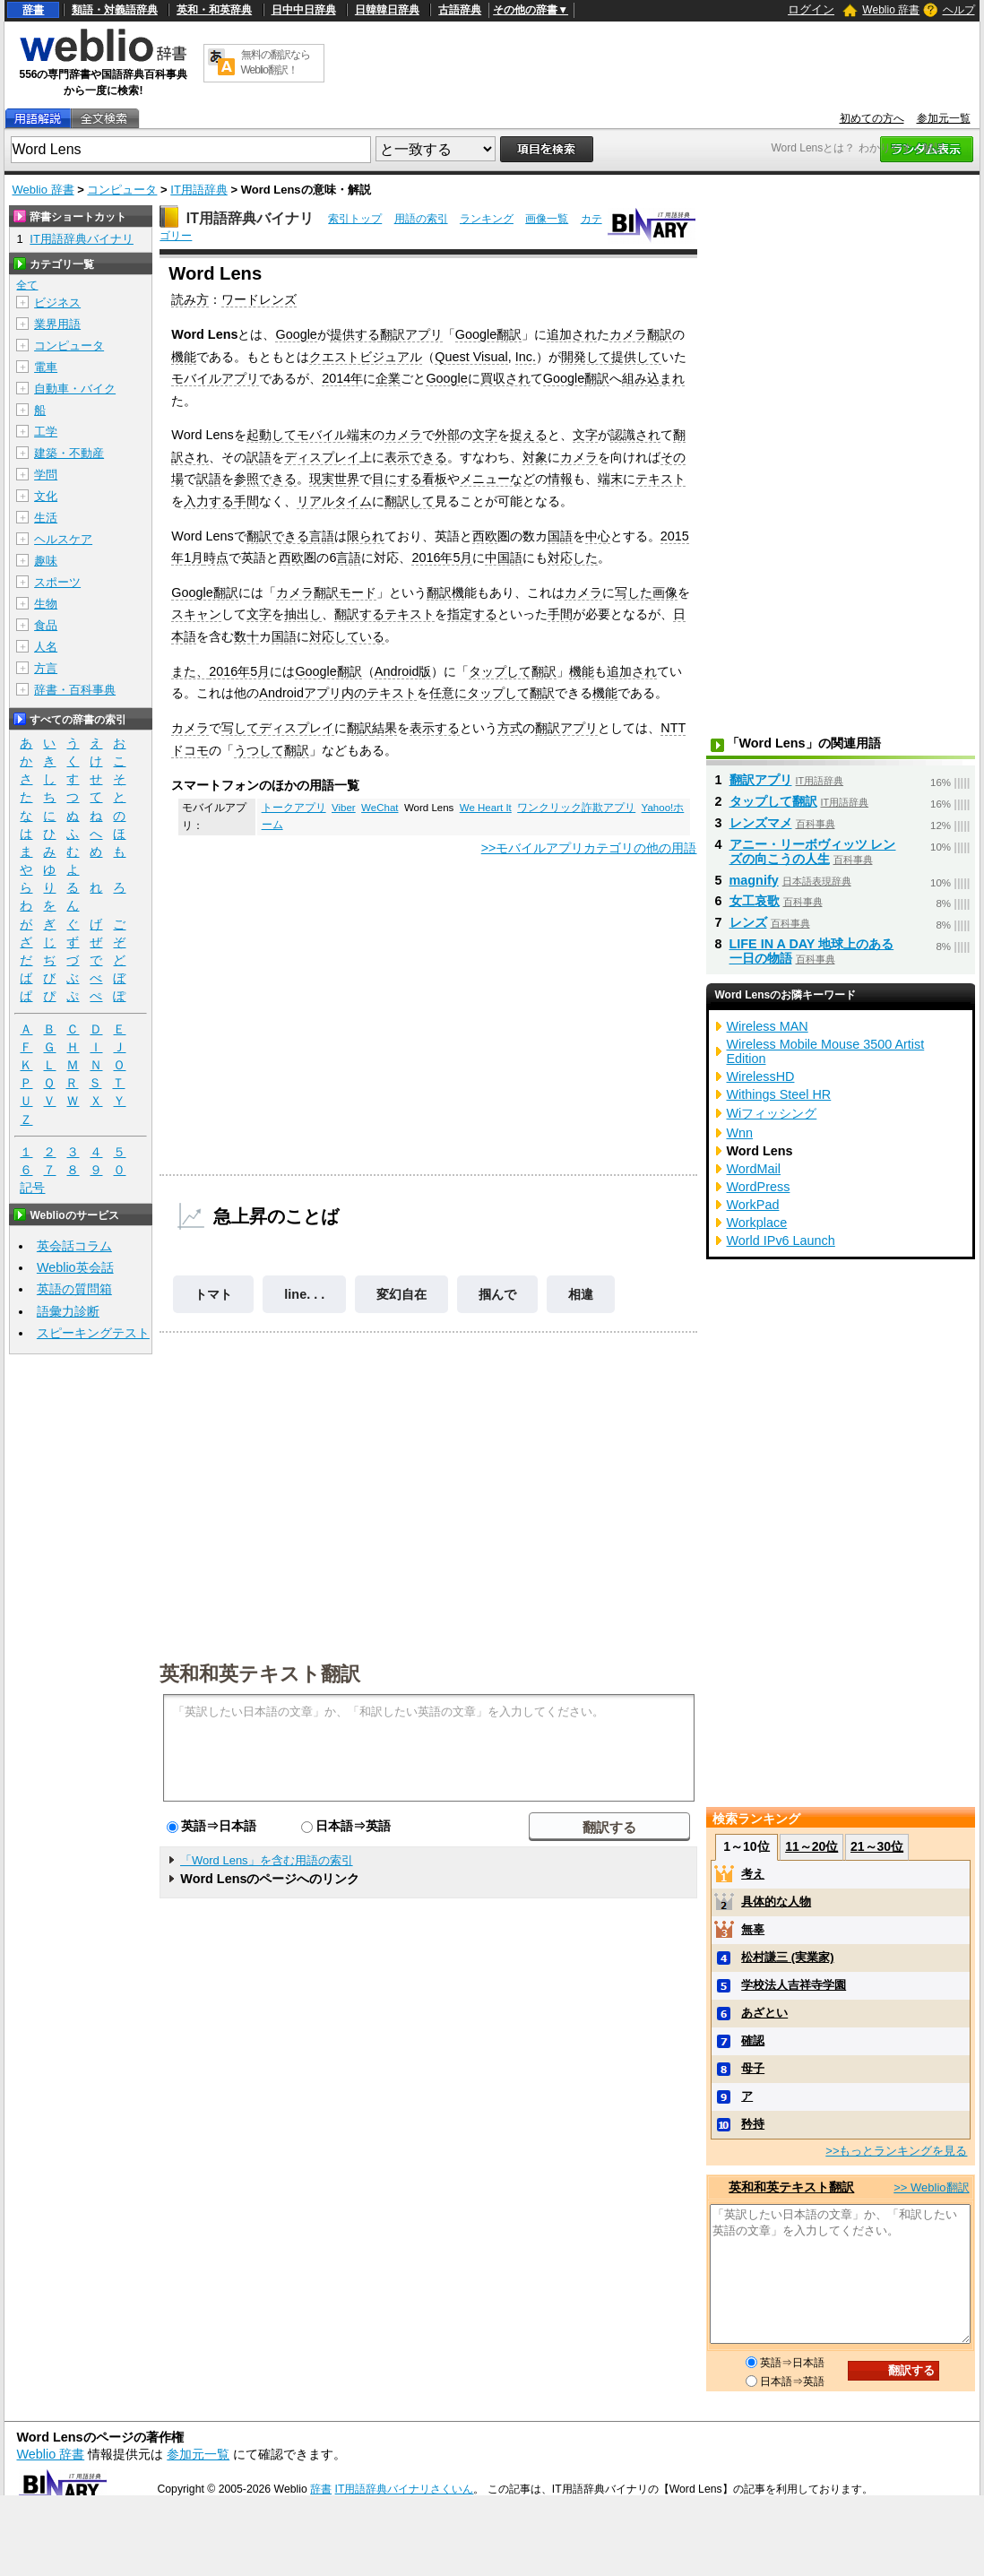 The image size is (984, 2576). I want to click on 21～30位, so click(876, 1846).